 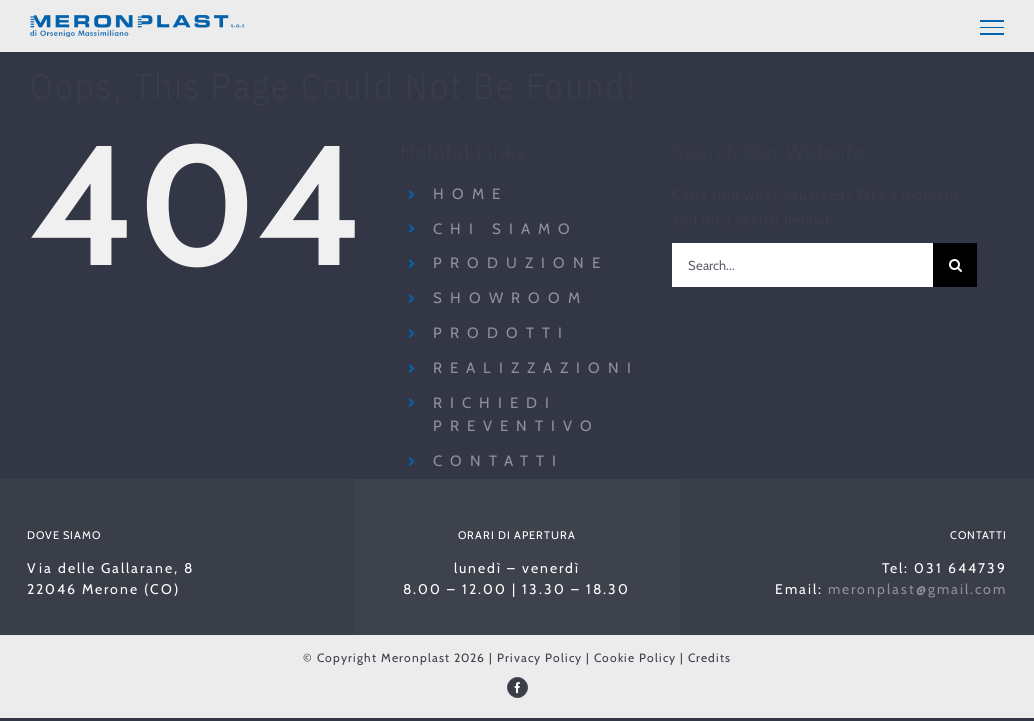 I want to click on Contatti, so click(x=498, y=461).